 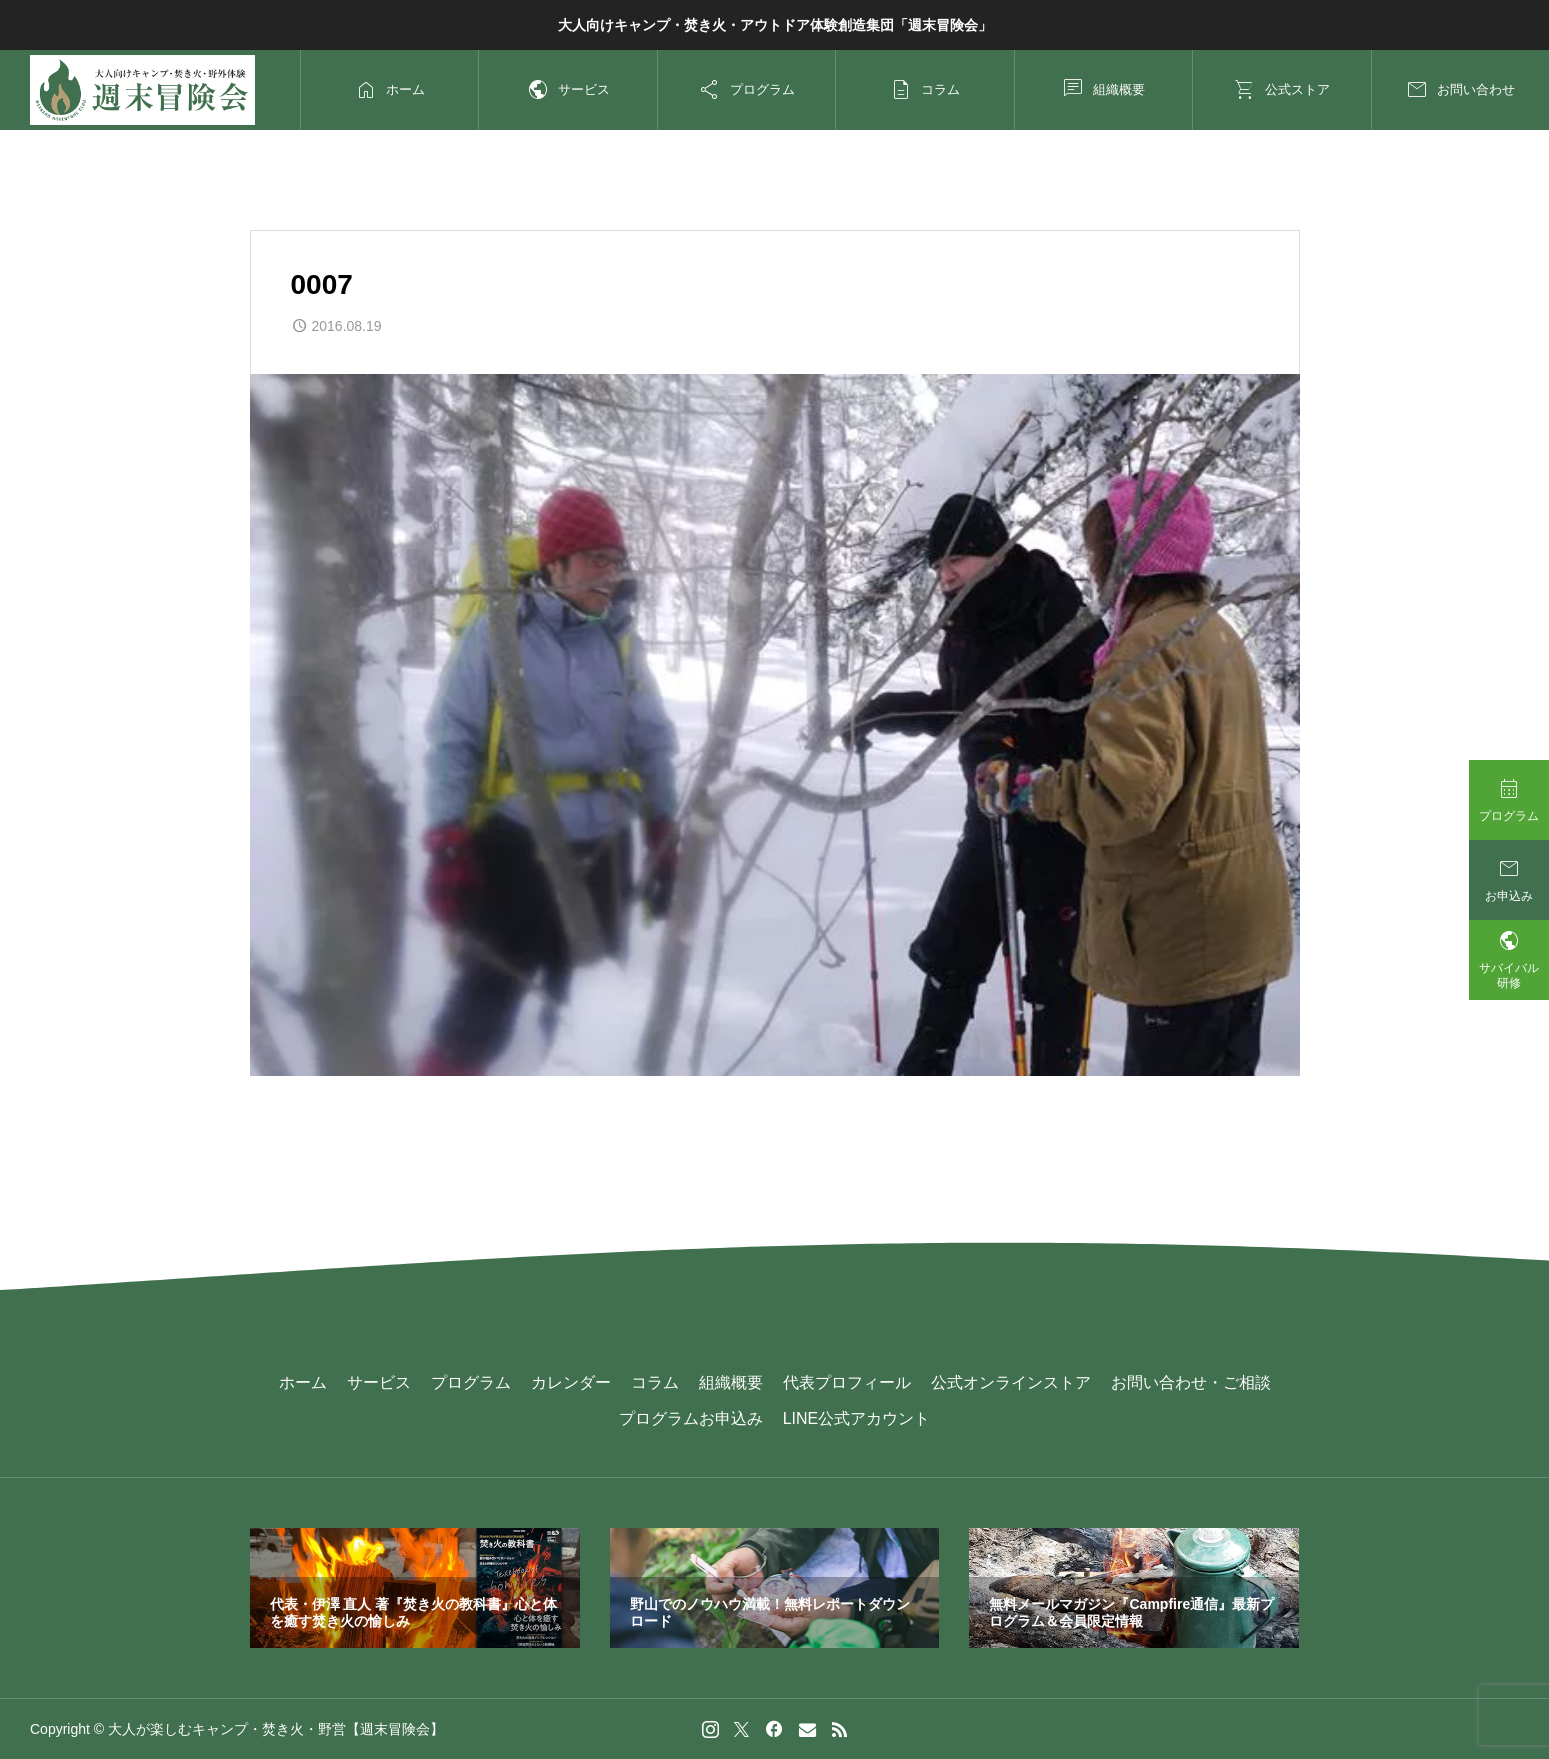 I want to click on お問い合わせ・ご相談, so click(x=1191, y=1382).